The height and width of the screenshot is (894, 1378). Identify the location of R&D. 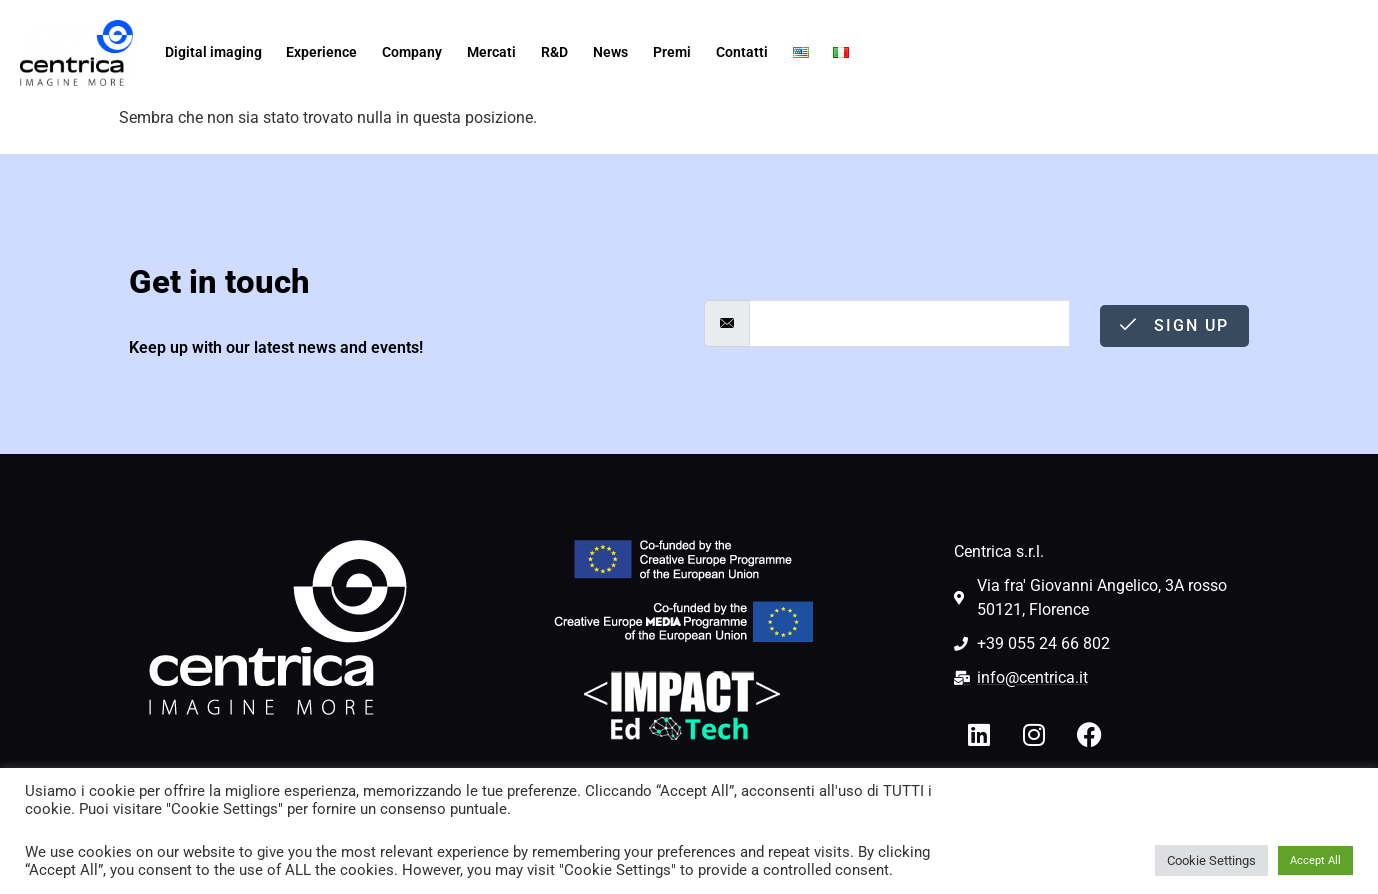
(554, 52).